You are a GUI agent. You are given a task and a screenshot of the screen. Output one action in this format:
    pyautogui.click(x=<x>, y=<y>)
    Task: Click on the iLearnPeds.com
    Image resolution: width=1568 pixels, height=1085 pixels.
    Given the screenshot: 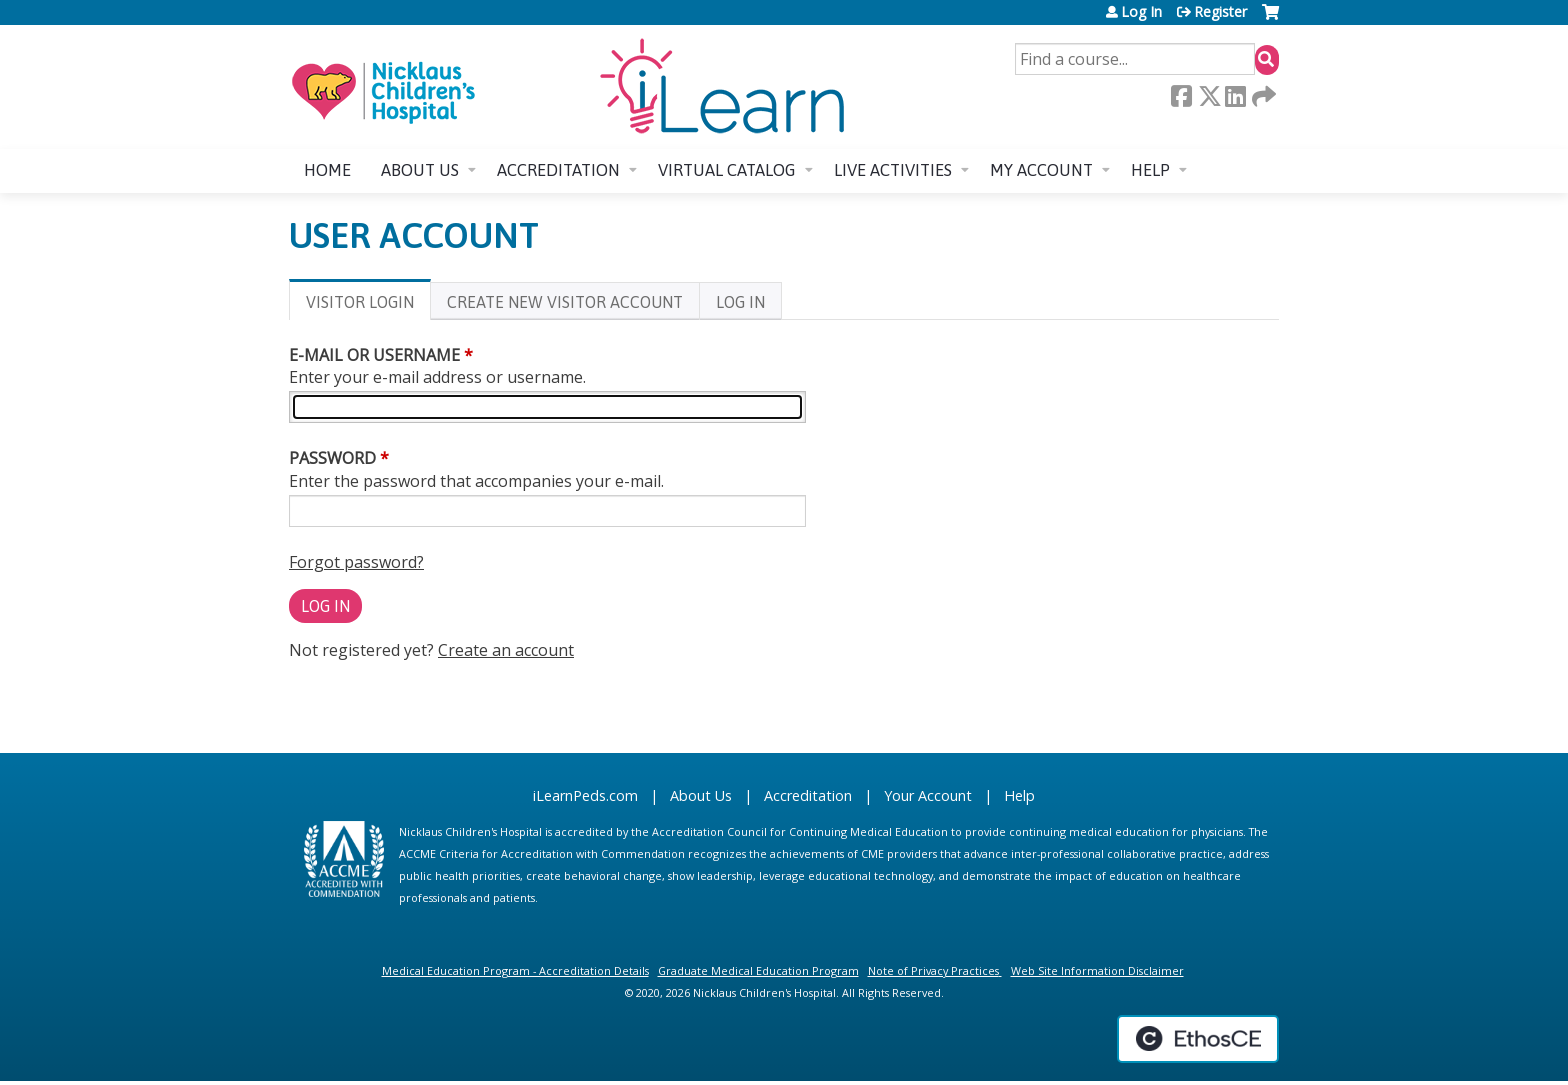 What is the action you would take?
    pyautogui.click(x=585, y=795)
    